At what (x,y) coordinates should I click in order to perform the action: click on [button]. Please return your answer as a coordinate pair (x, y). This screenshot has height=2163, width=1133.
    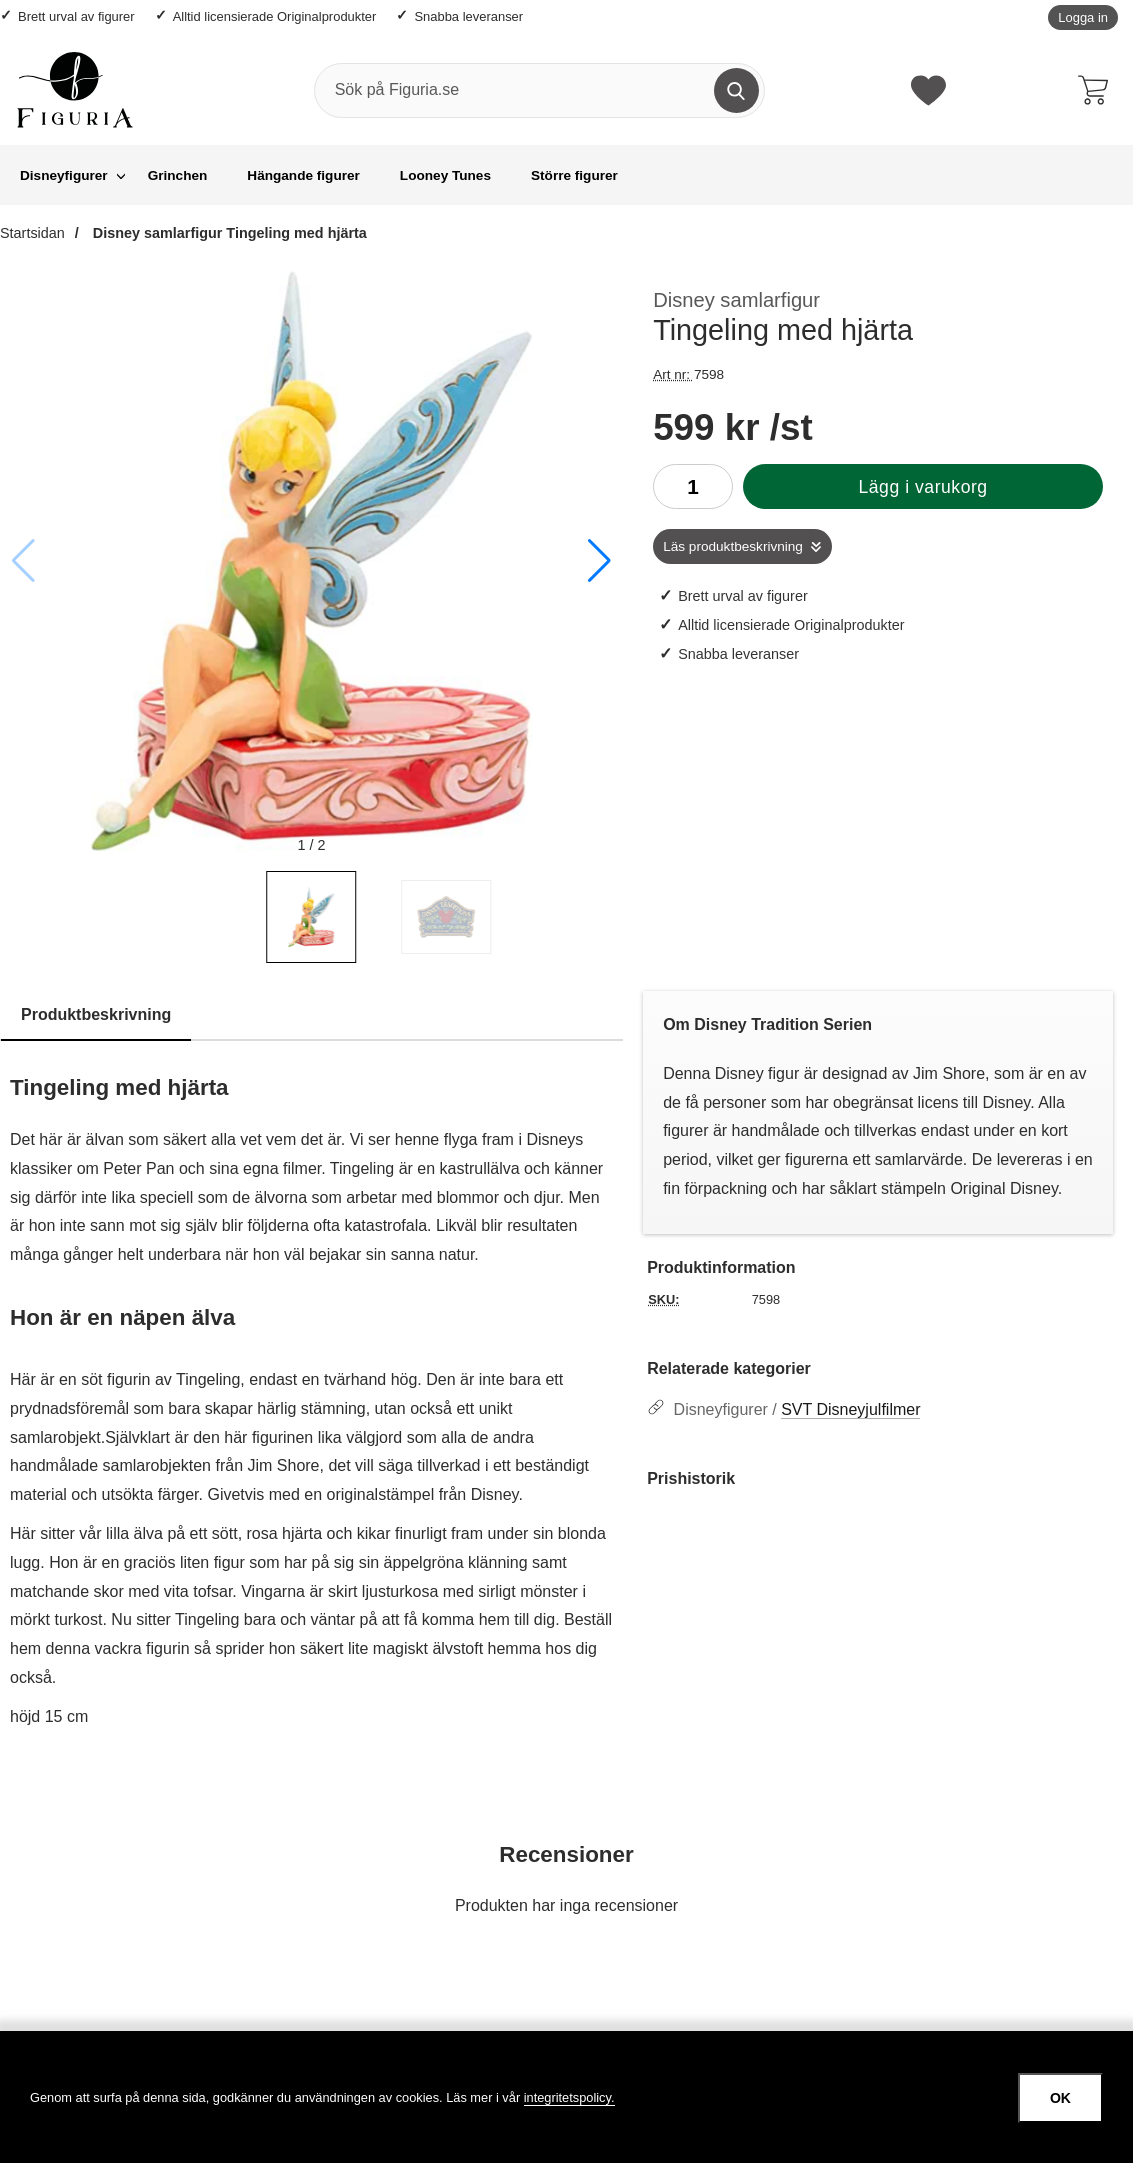
    Looking at the image, I should click on (599, 561).